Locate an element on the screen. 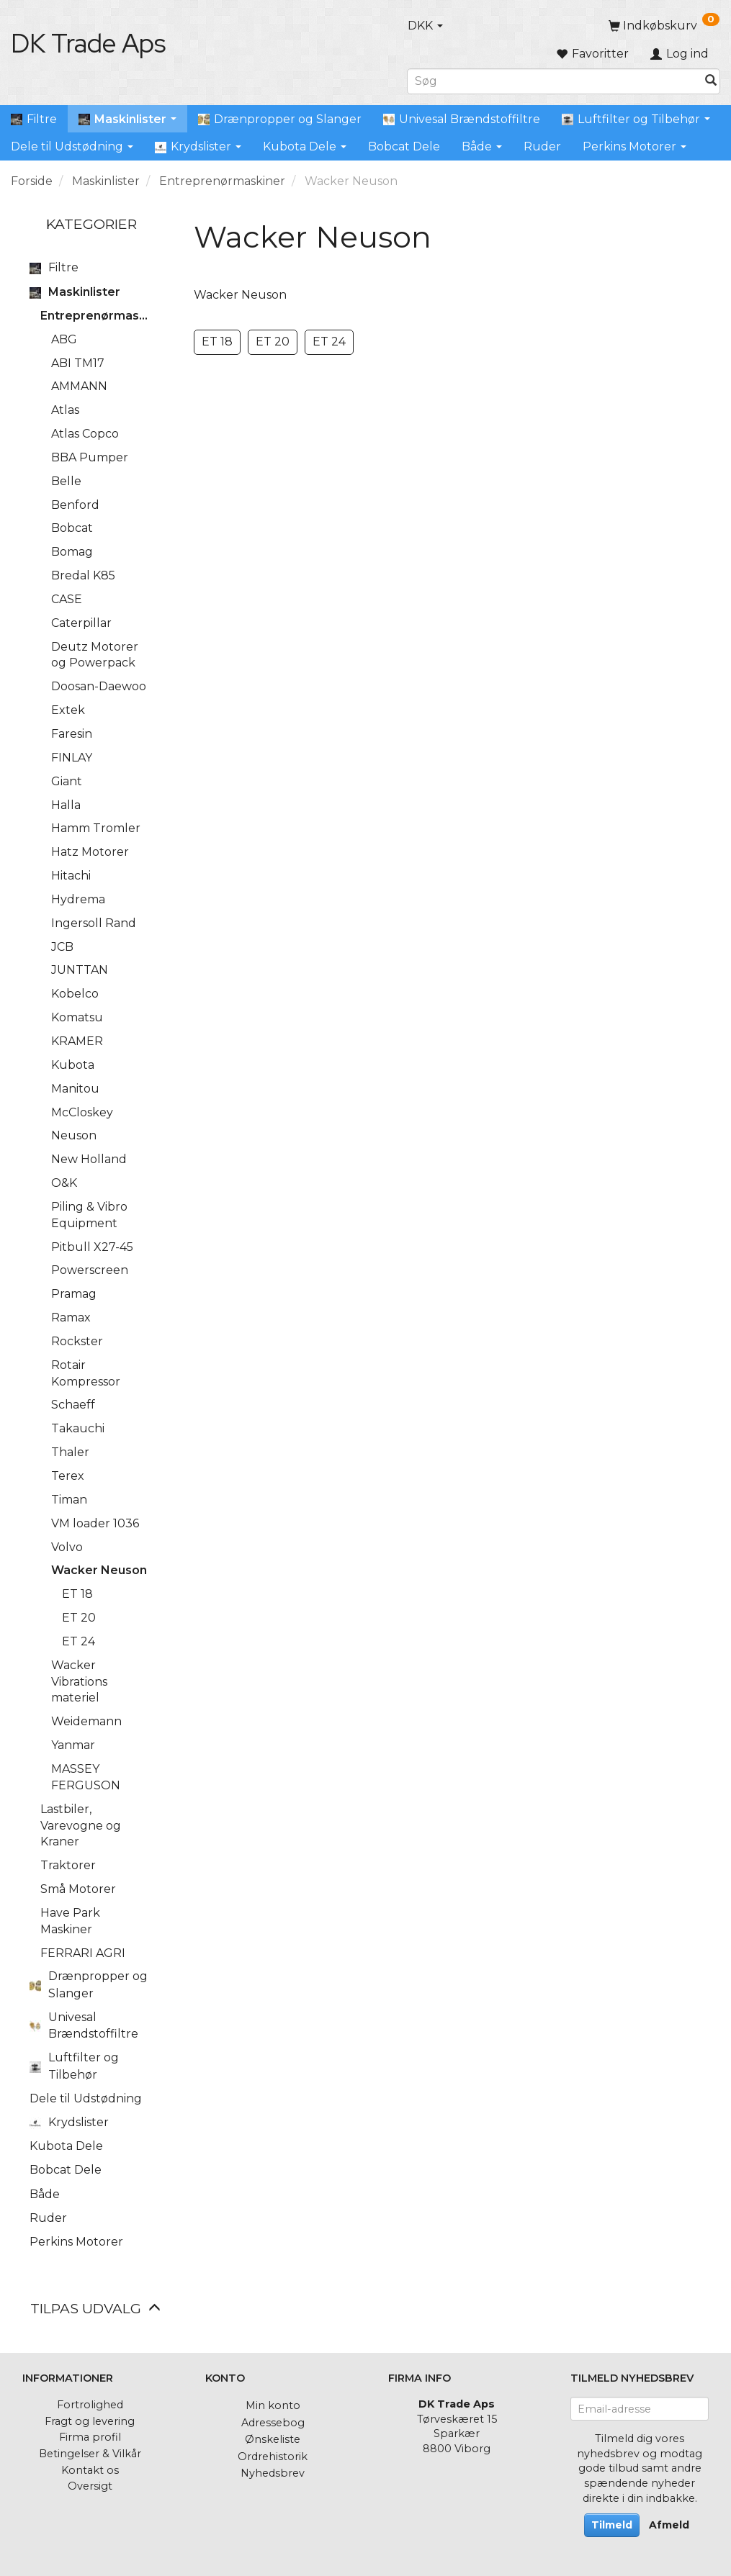  Betingelser & Vilkår is located at coordinates (90, 2453).